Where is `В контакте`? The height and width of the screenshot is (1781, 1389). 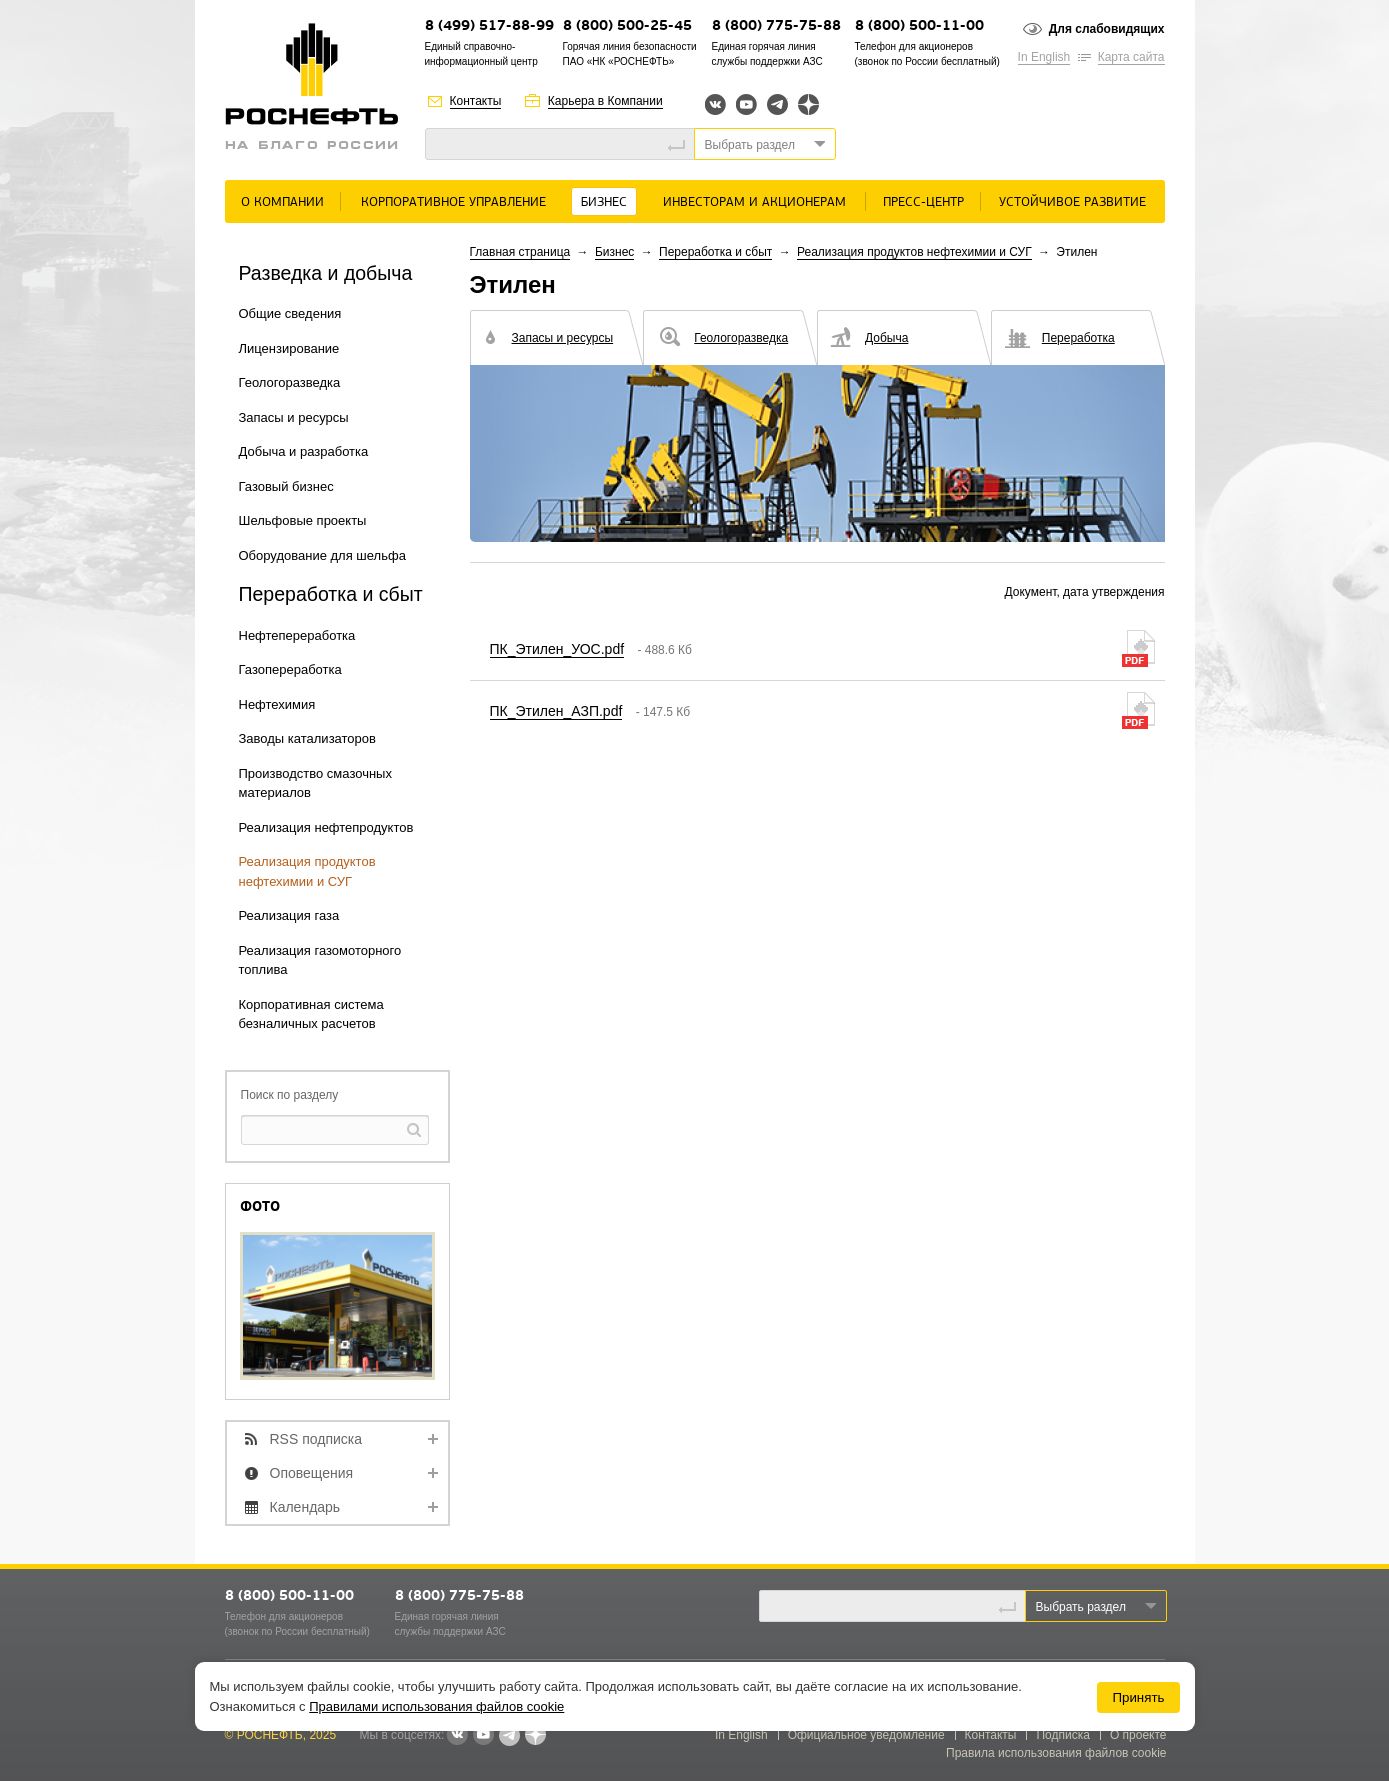 В контакте is located at coordinates (457, 1736).